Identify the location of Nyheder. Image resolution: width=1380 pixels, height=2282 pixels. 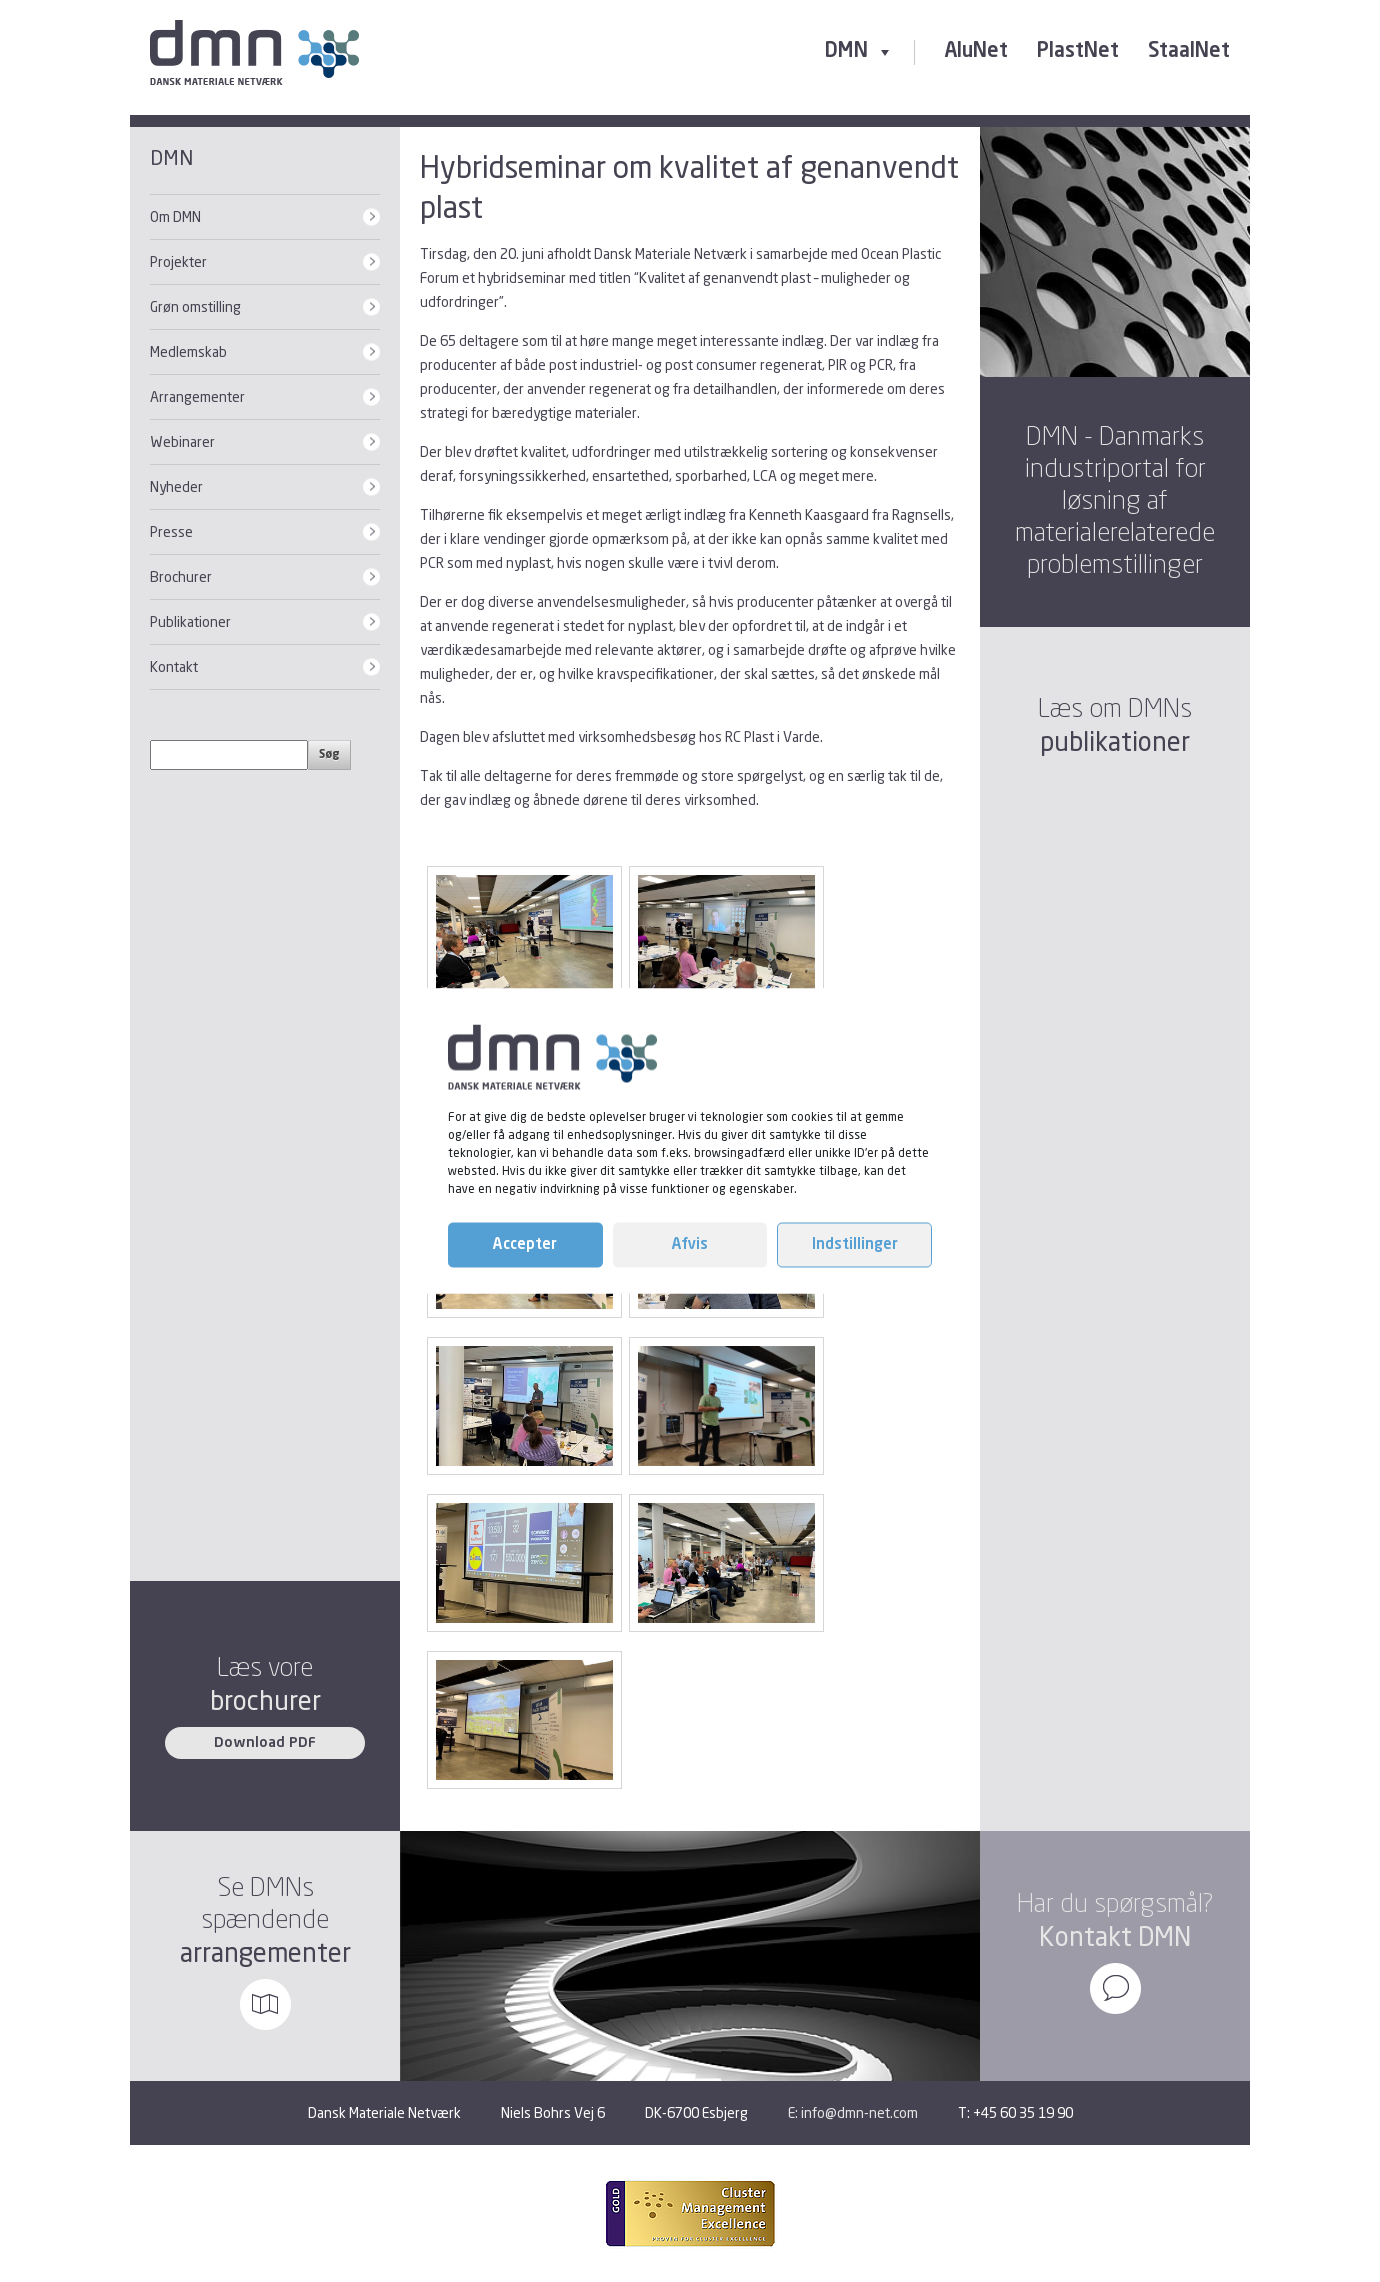
(176, 486).